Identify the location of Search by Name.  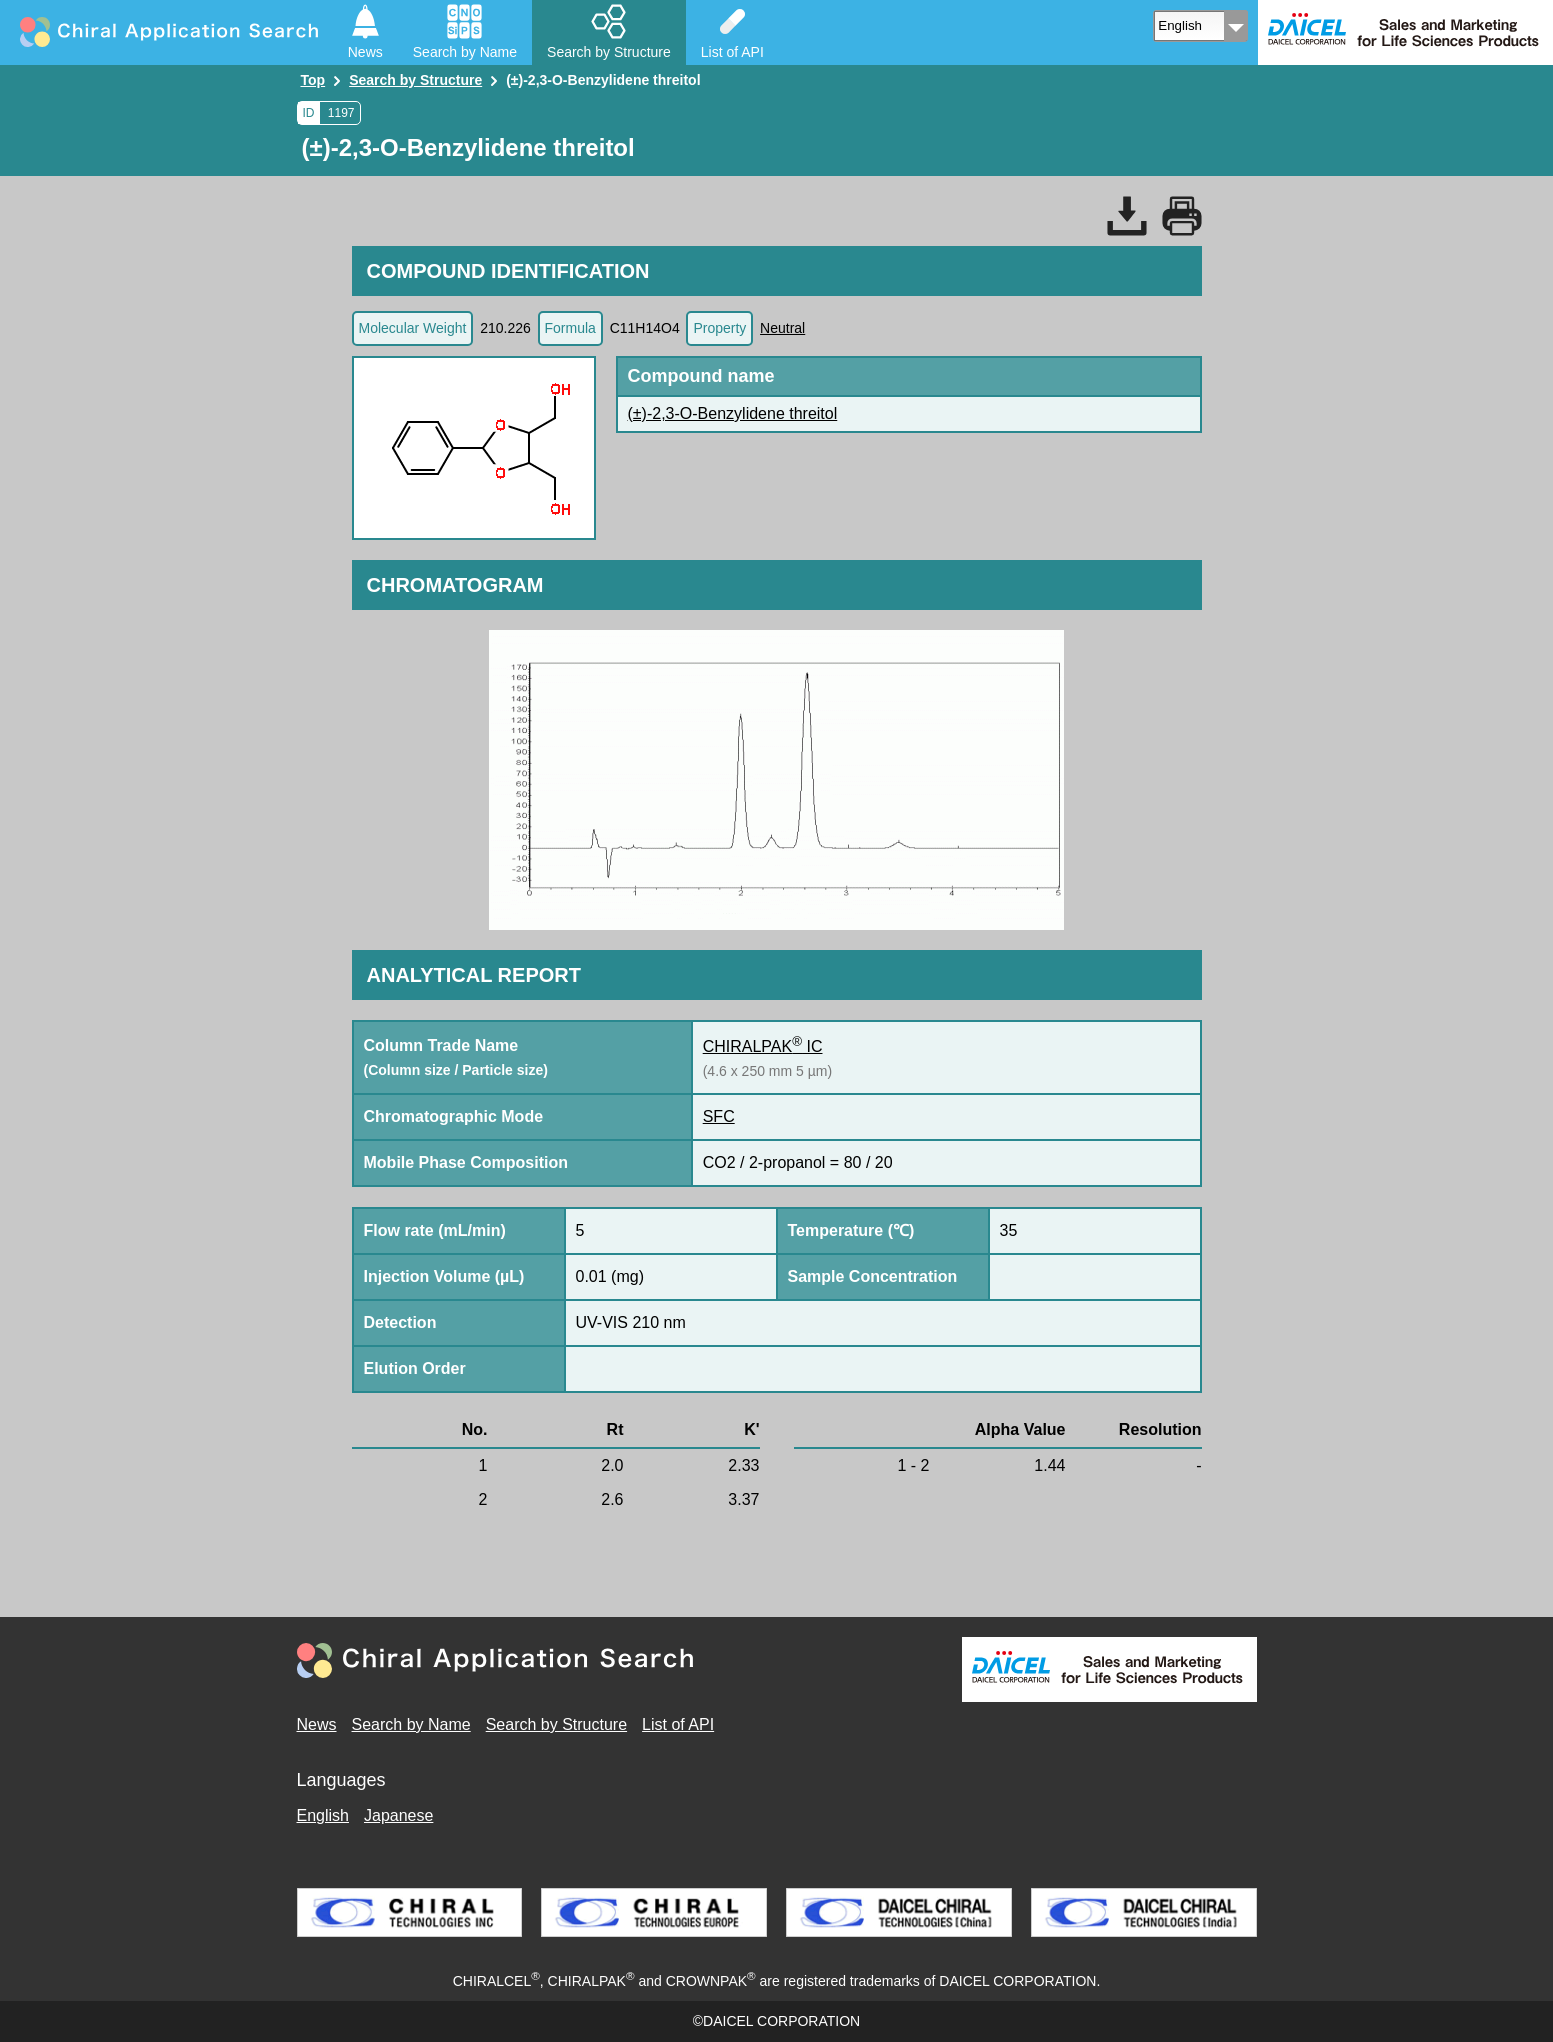
(411, 1724).